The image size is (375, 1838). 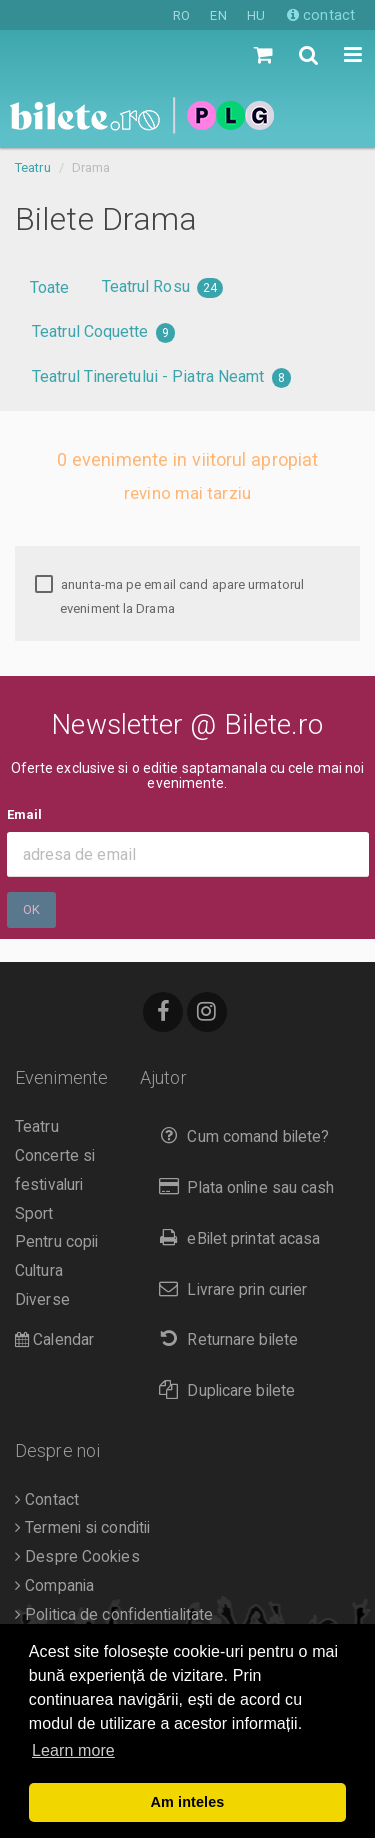 What do you see at coordinates (56, 1242) in the screenshot?
I see `Pentru copii` at bounding box center [56, 1242].